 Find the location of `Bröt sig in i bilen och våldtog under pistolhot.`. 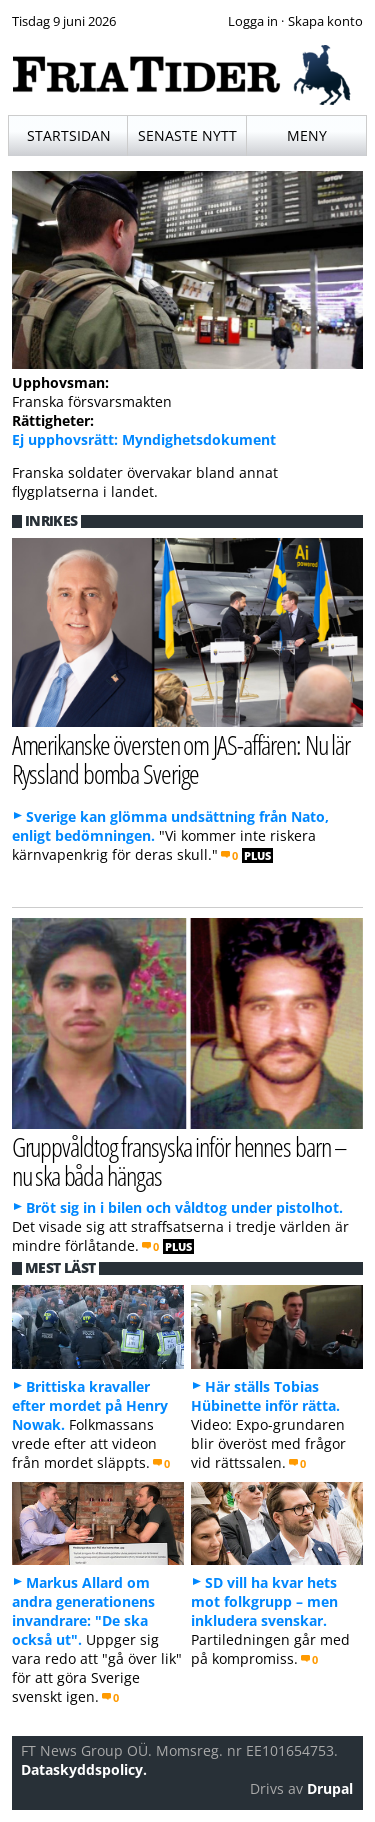

Bröt sig in i bilen och våldtog under pistolhot. is located at coordinates (184, 1207).